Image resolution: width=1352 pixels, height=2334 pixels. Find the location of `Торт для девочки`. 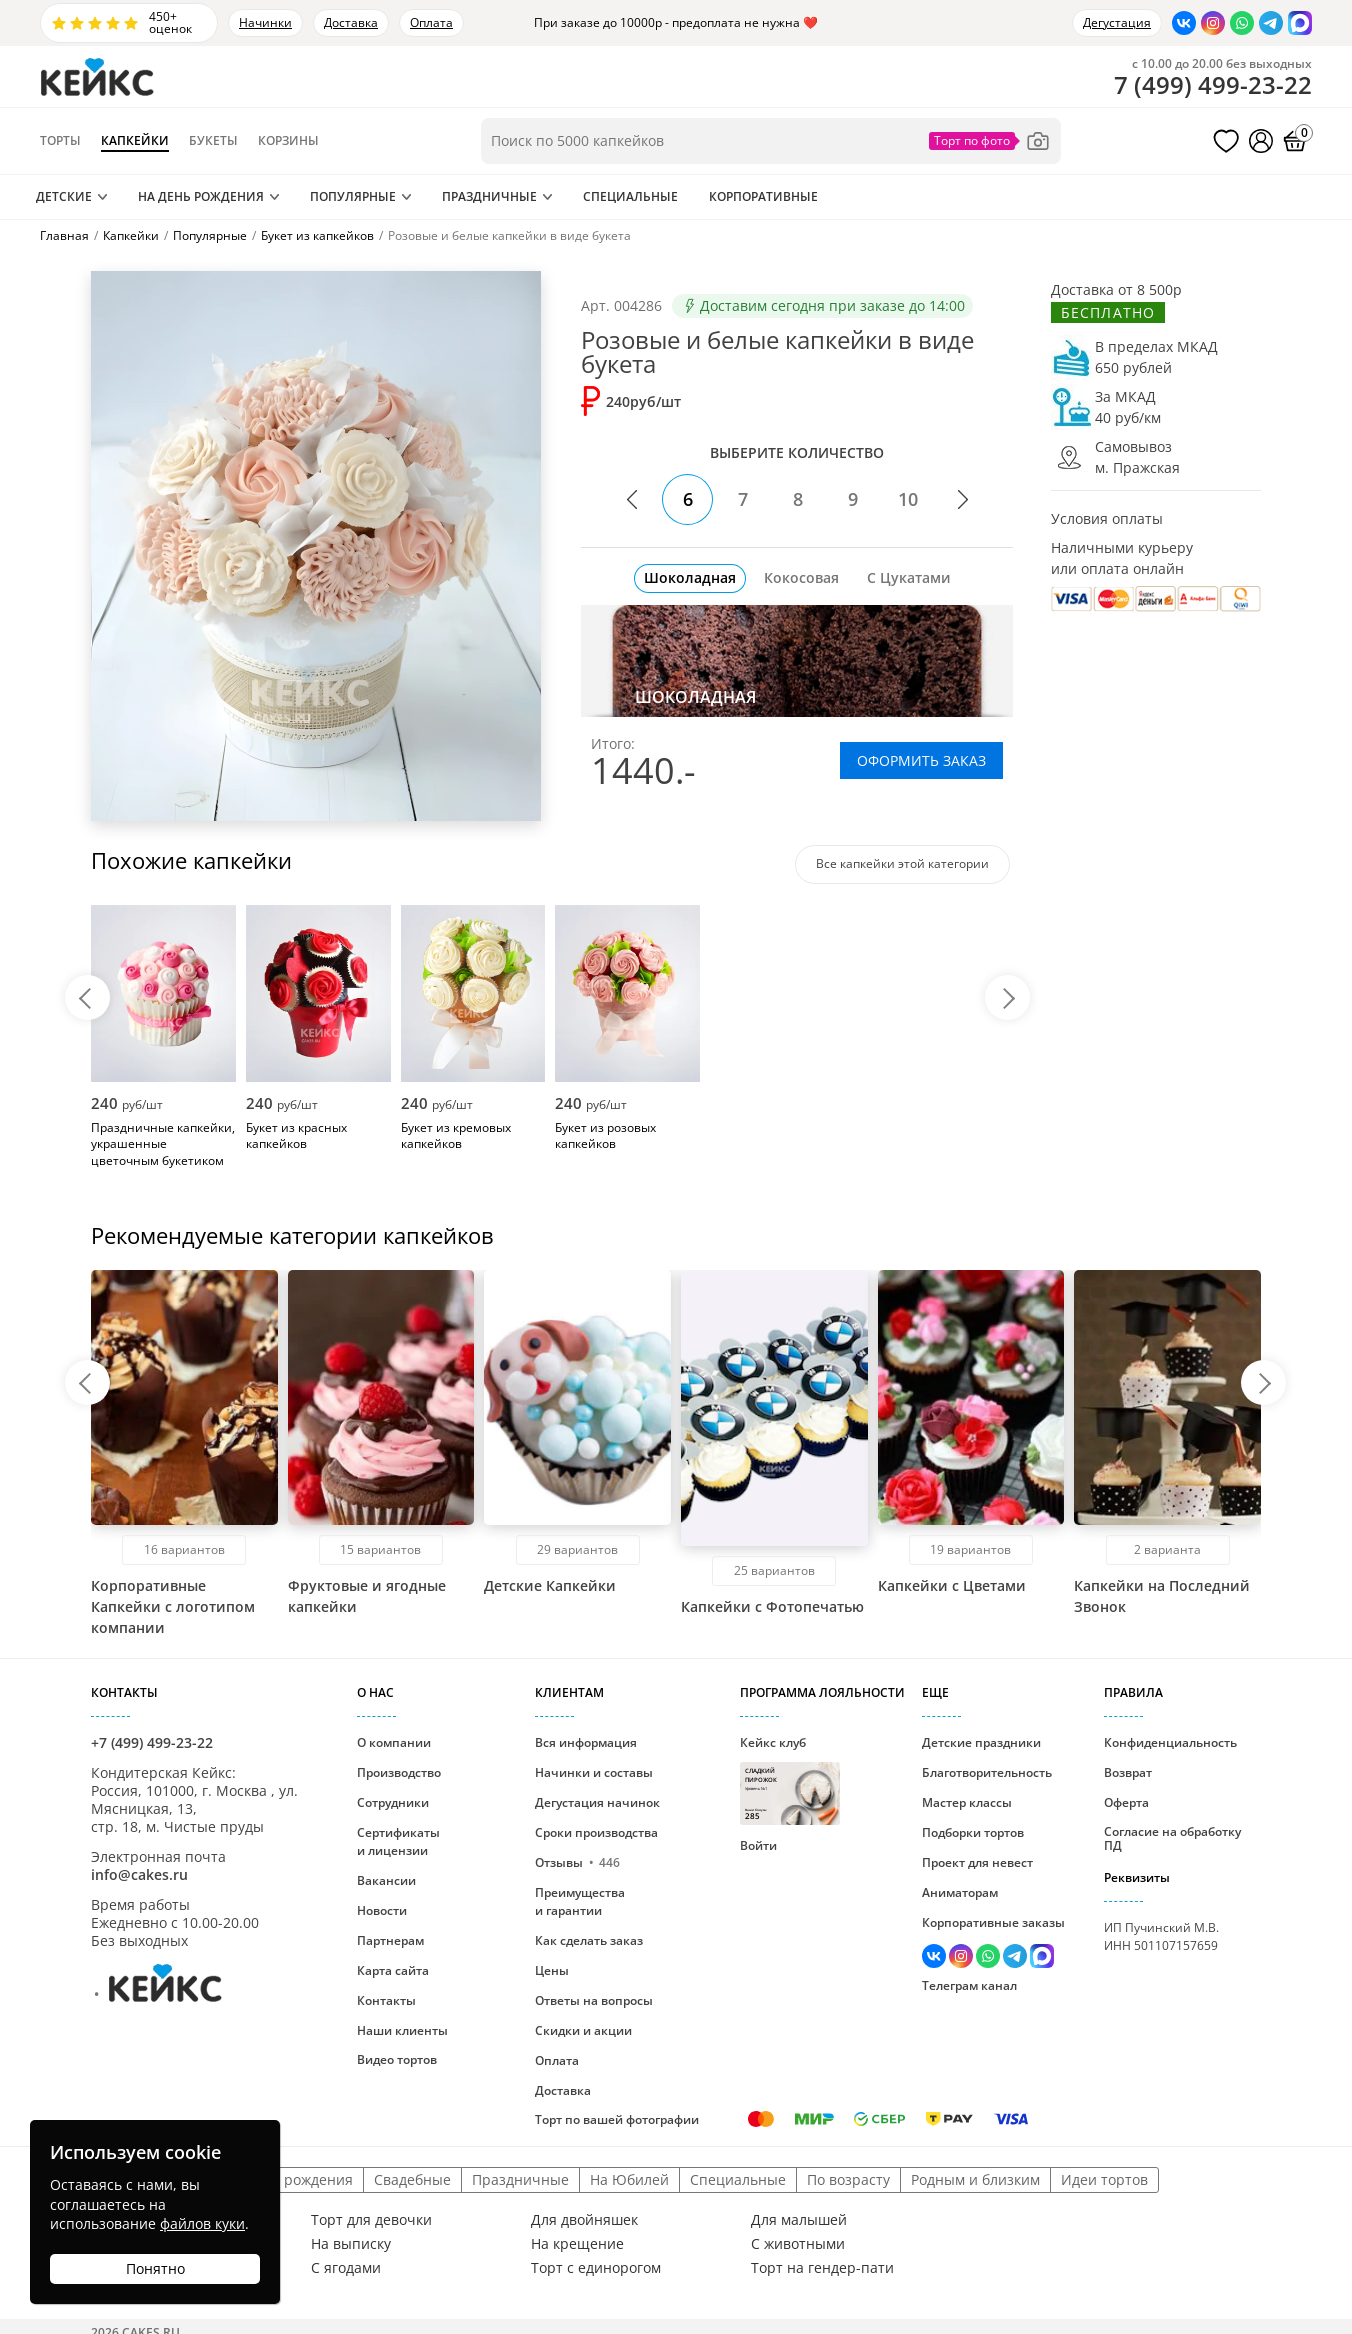

Торт для девочки is located at coordinates (371, 2220).